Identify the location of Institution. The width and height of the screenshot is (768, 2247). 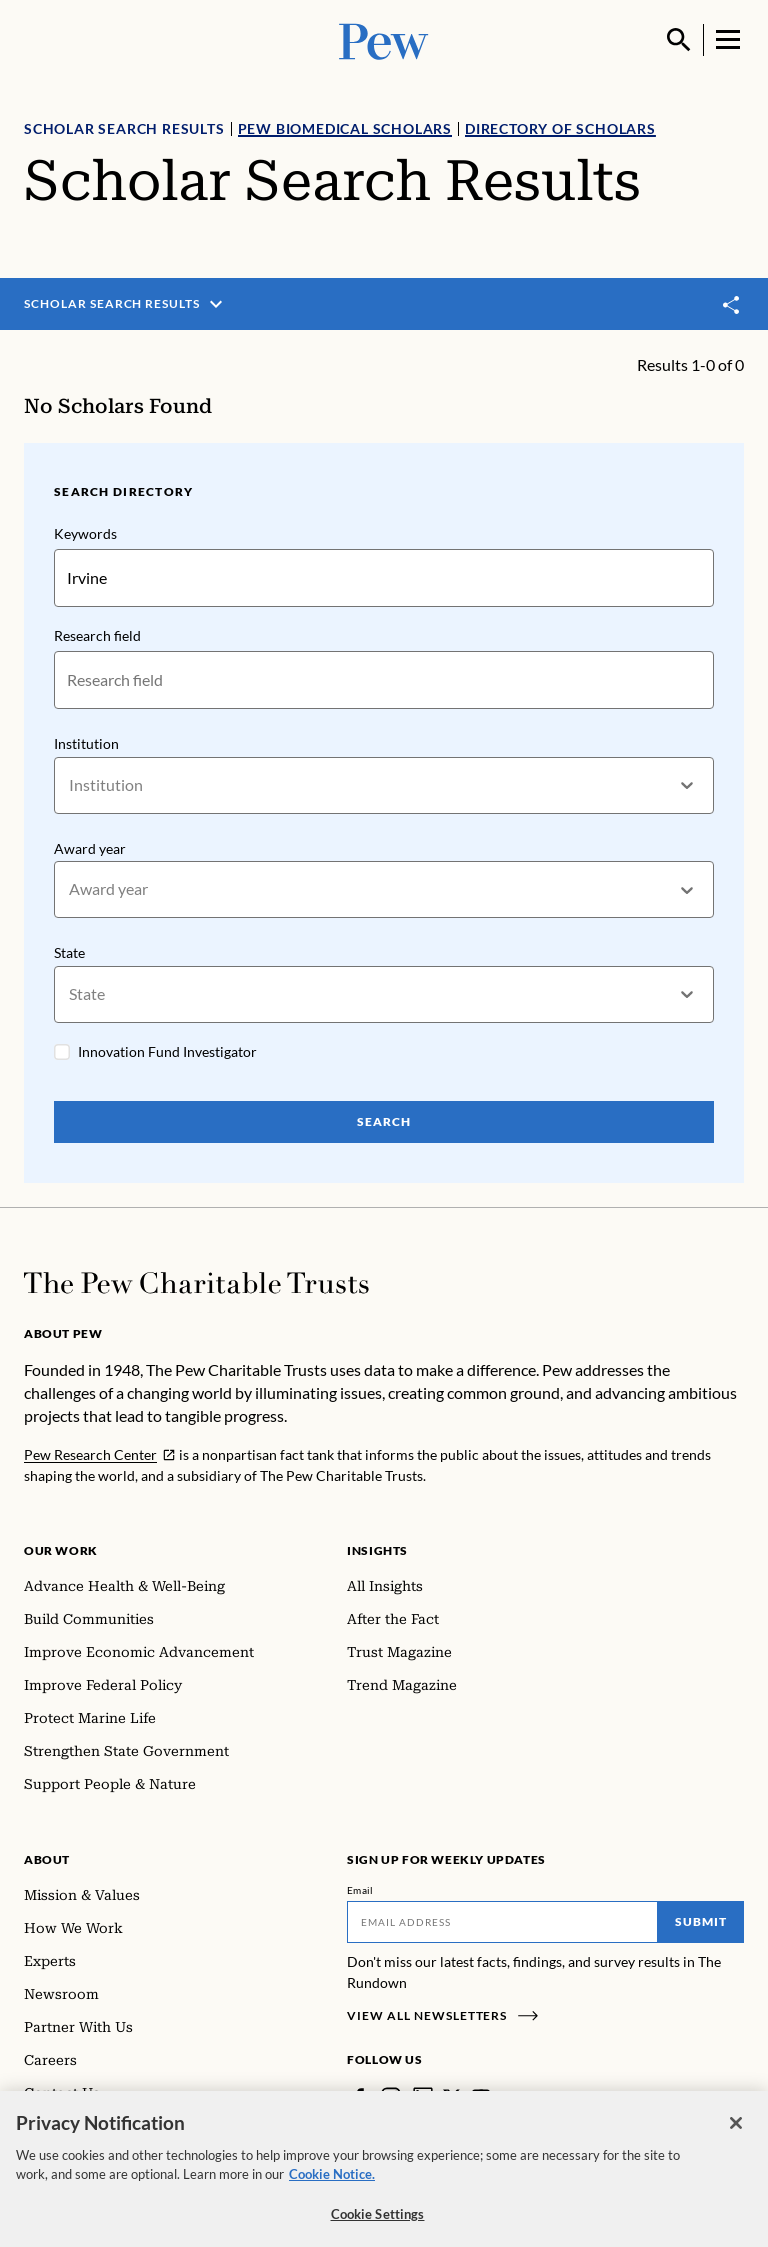
(86, 743).